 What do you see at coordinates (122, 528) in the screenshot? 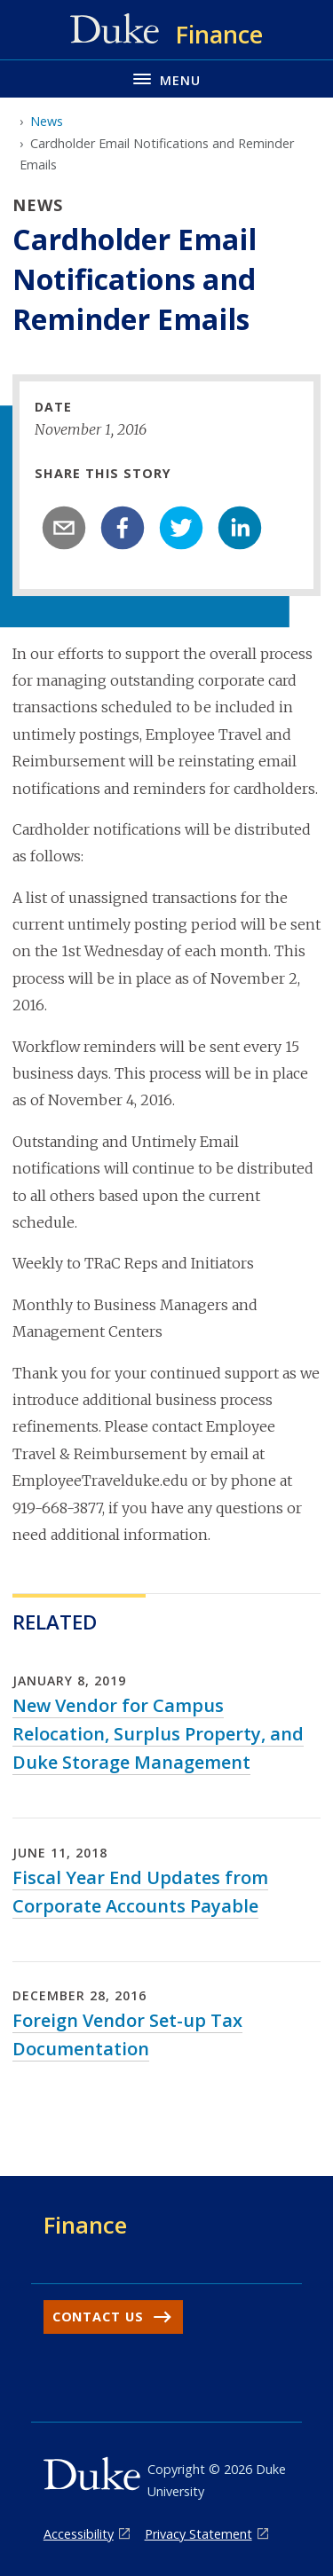
I see `[facebook]` at bounding box center [122, 528].